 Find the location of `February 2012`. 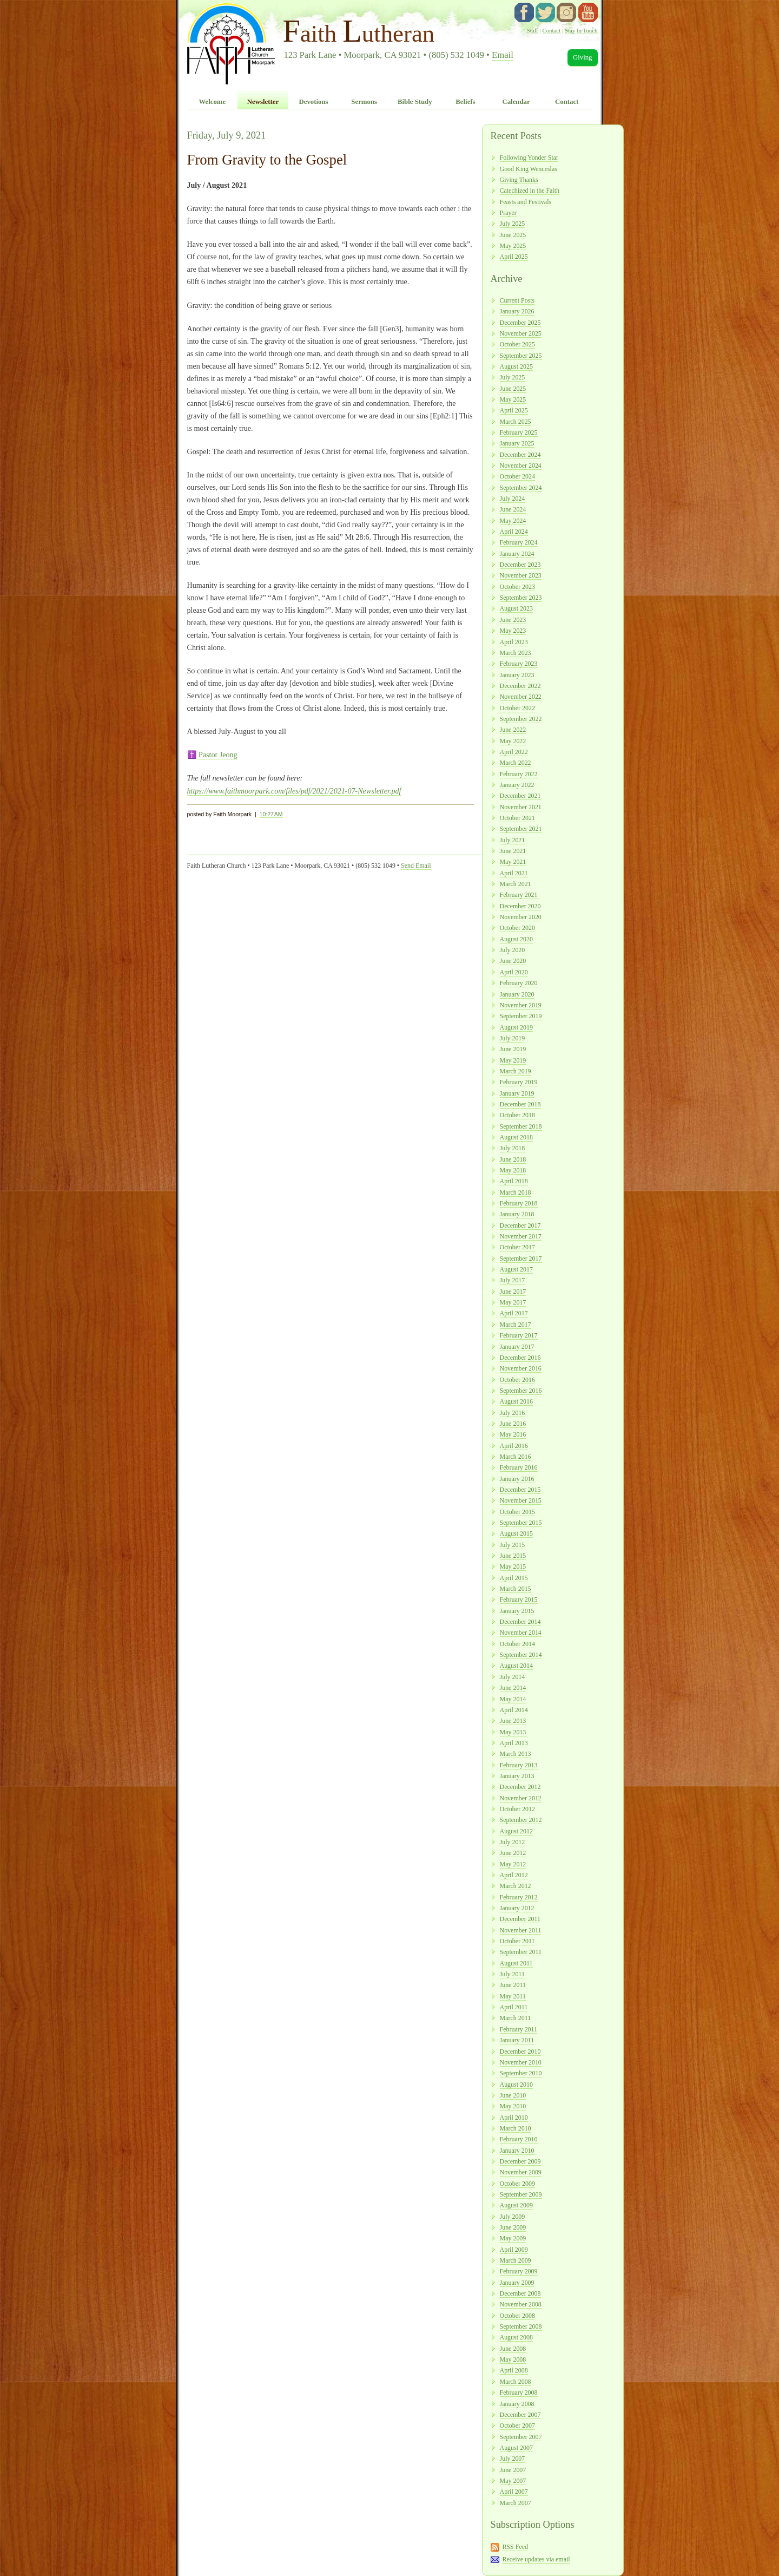

February 2012 is located at coordinates (519, 1897).